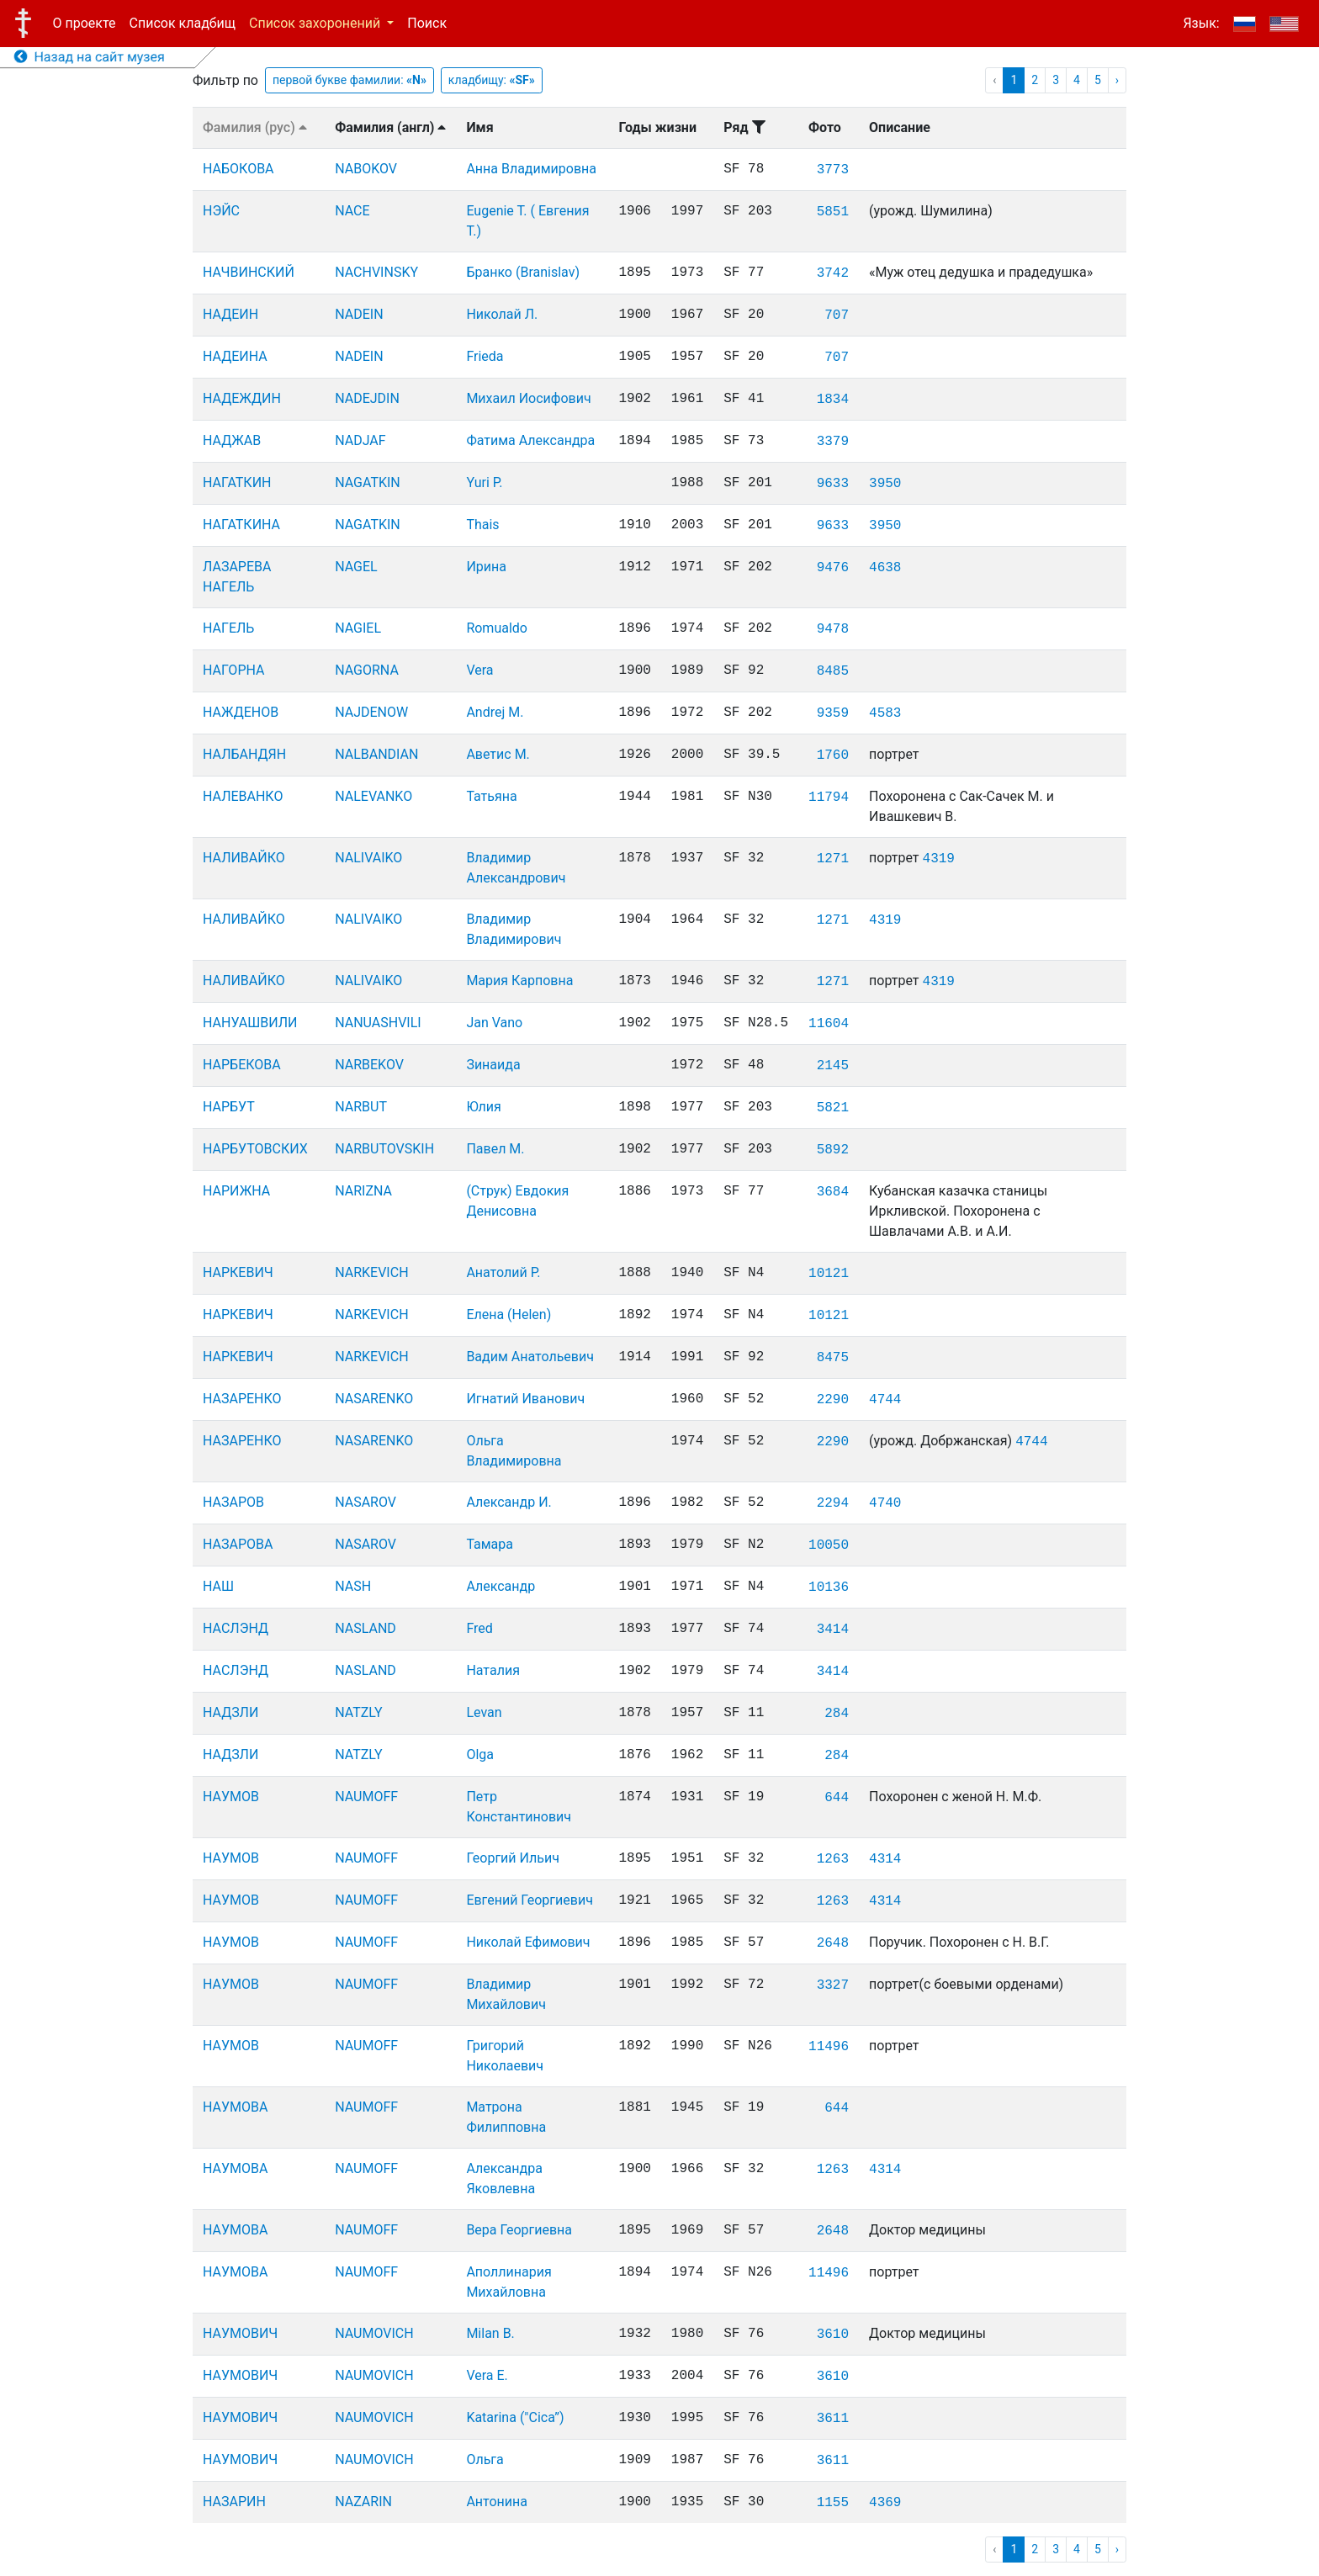  Describe the element at coordinates (833, 1629) in the screenshot. I see `3414` at that location.